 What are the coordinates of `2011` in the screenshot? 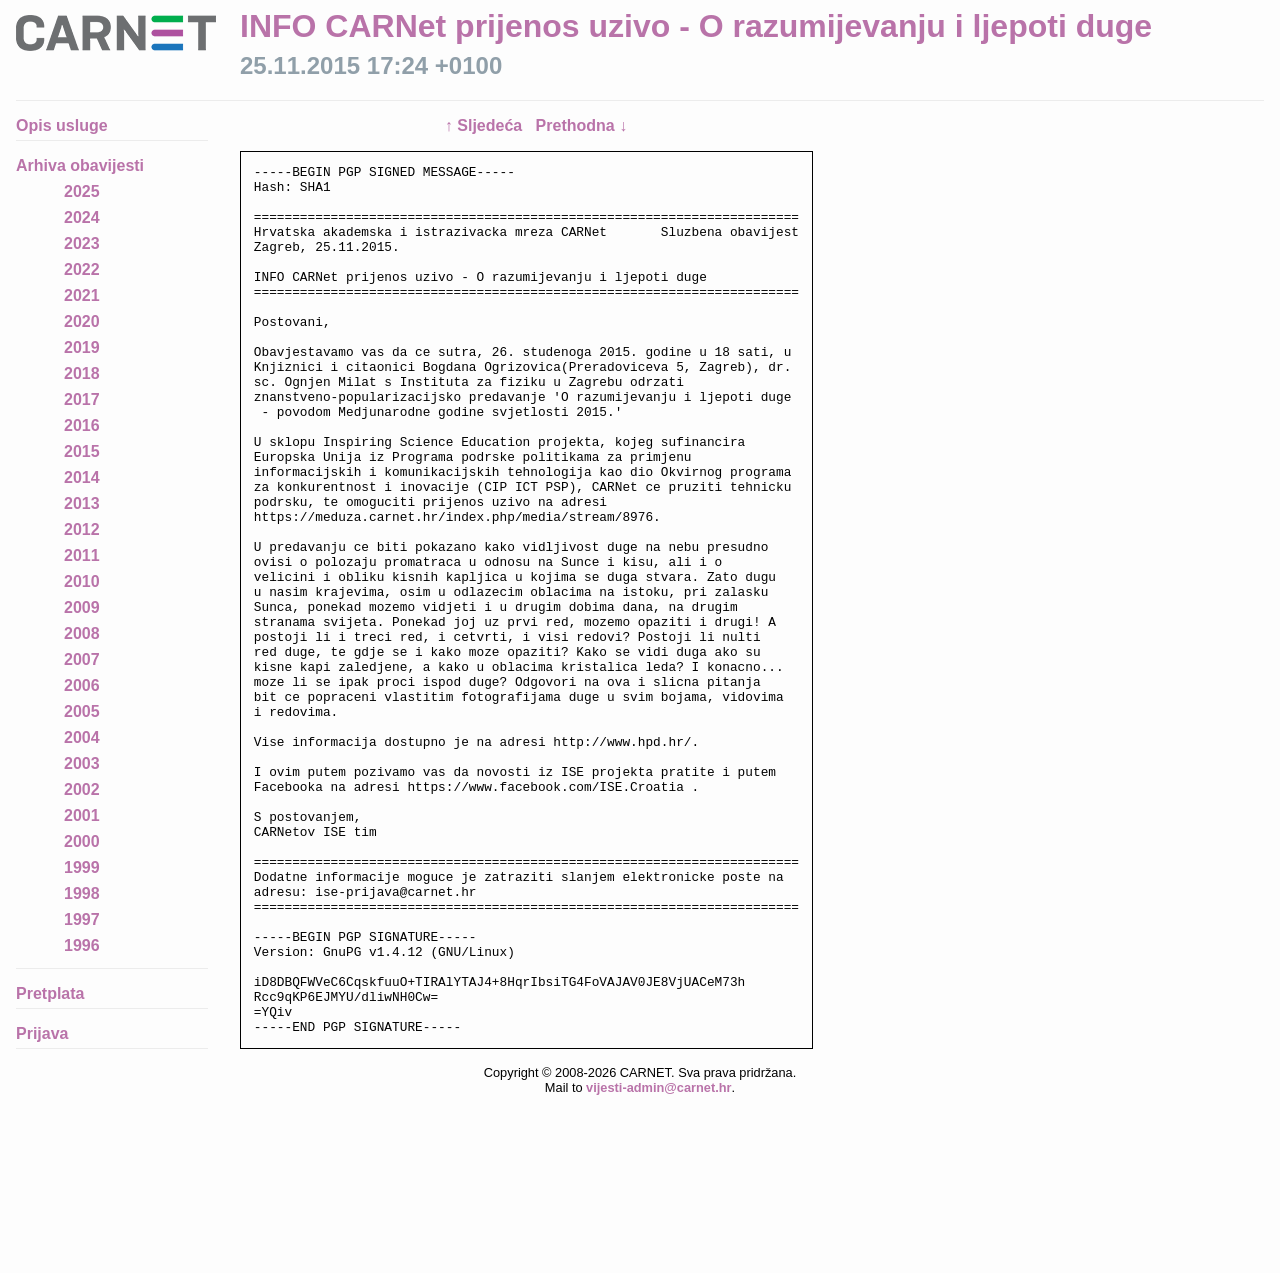 It's located at (82, 555).